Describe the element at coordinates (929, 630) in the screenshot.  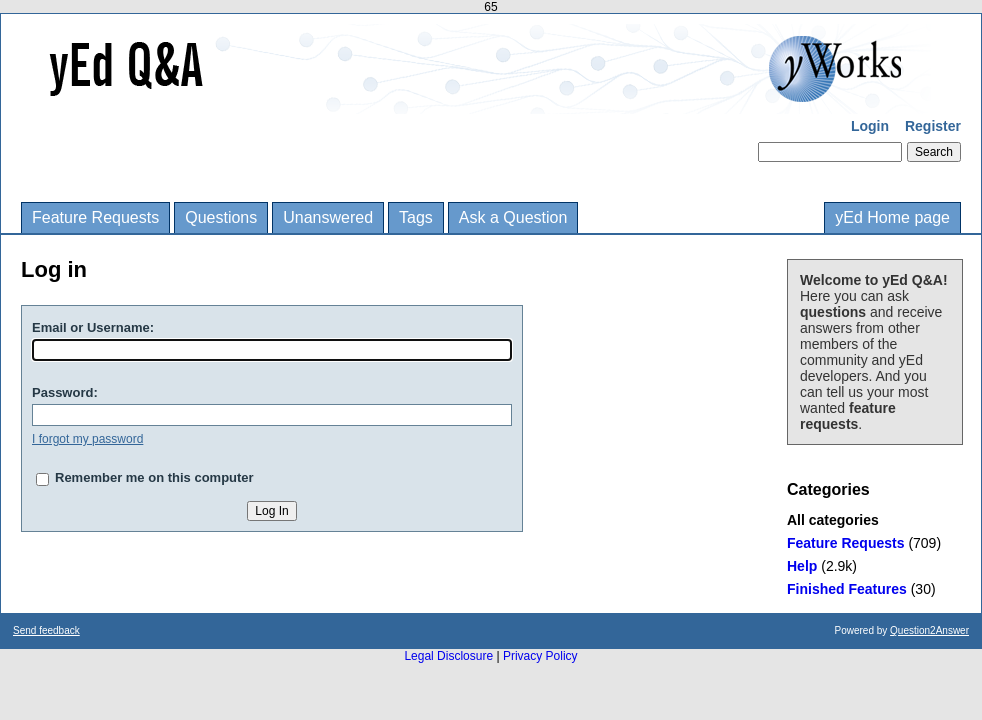
I see `Question2Answer` at that location.